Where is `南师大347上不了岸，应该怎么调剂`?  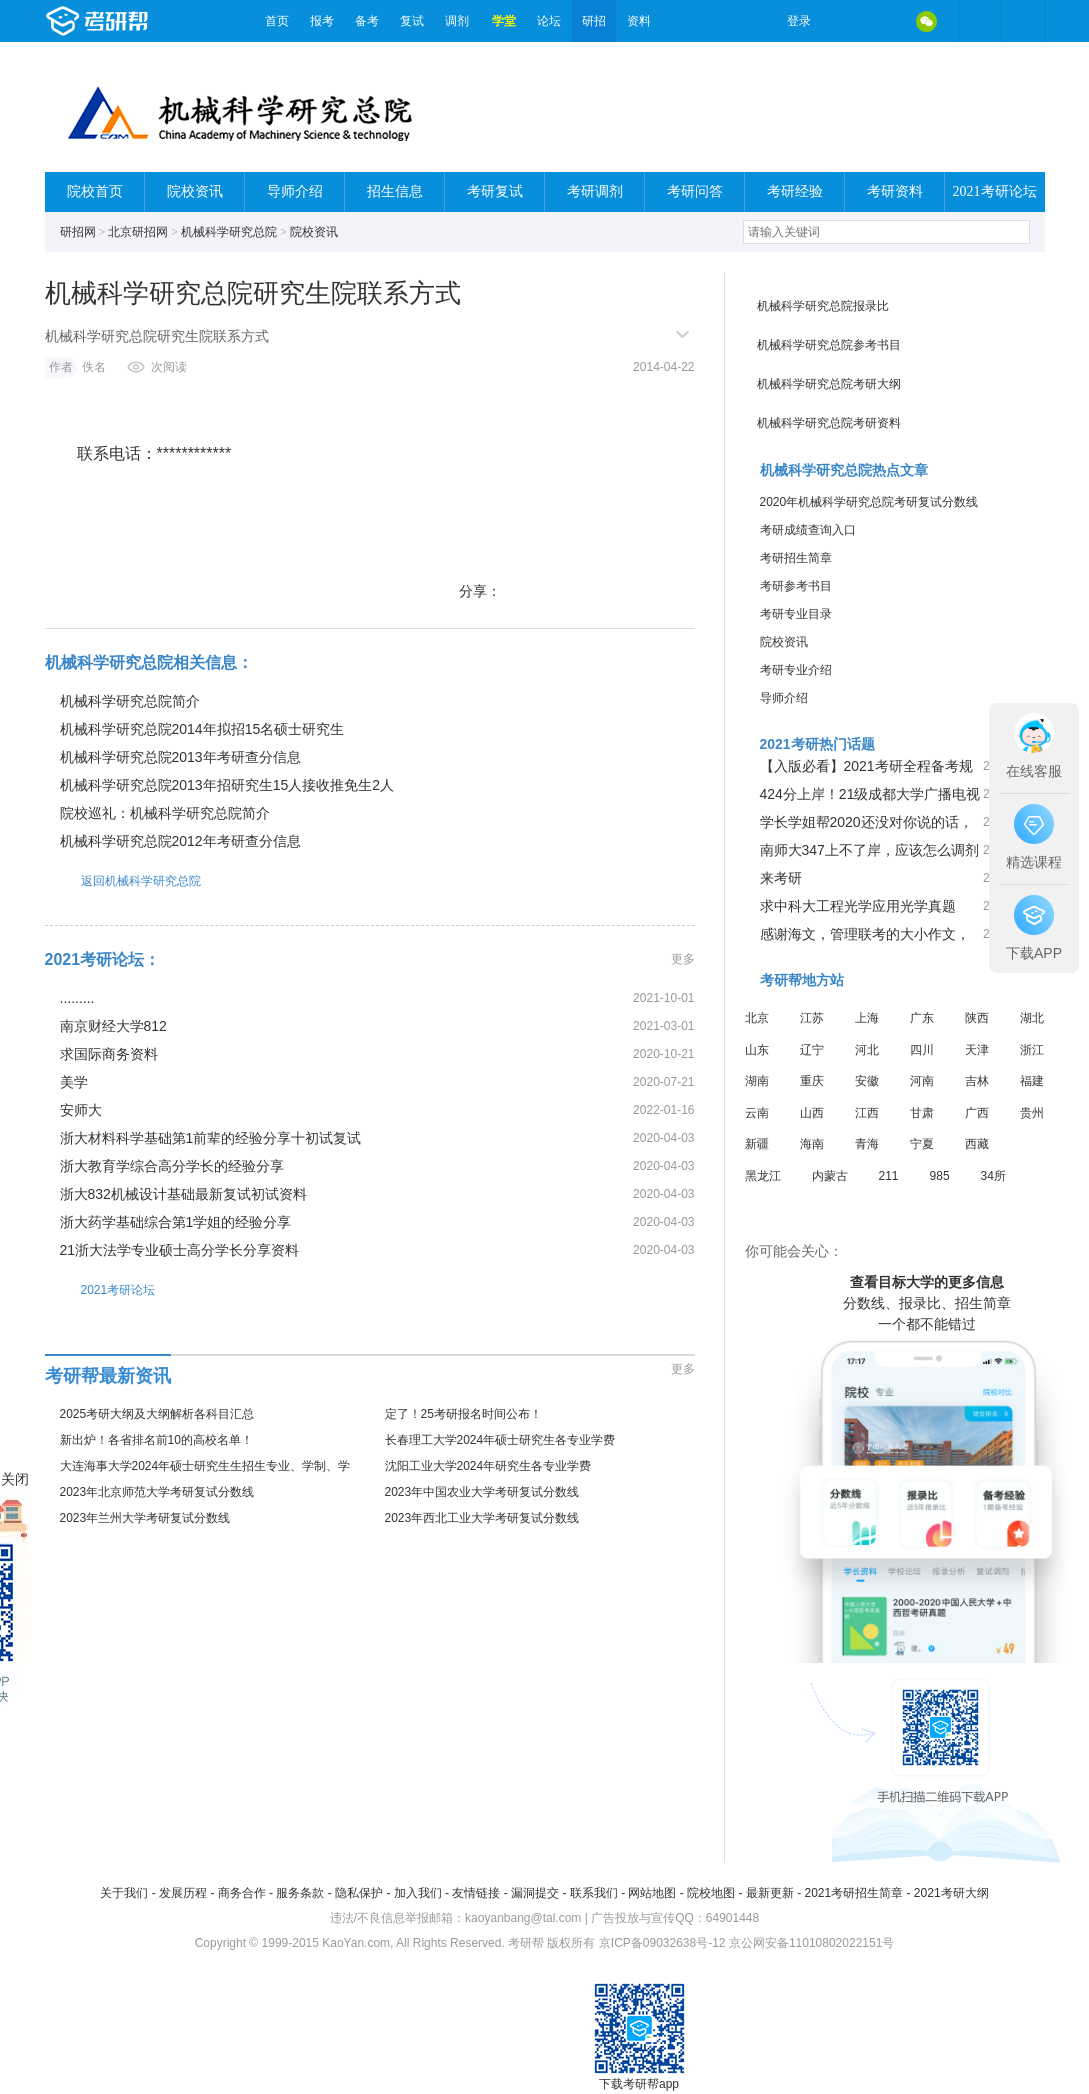 南师大347上不了岸，应该怎么调剂 is located at coordinates (869, 850).